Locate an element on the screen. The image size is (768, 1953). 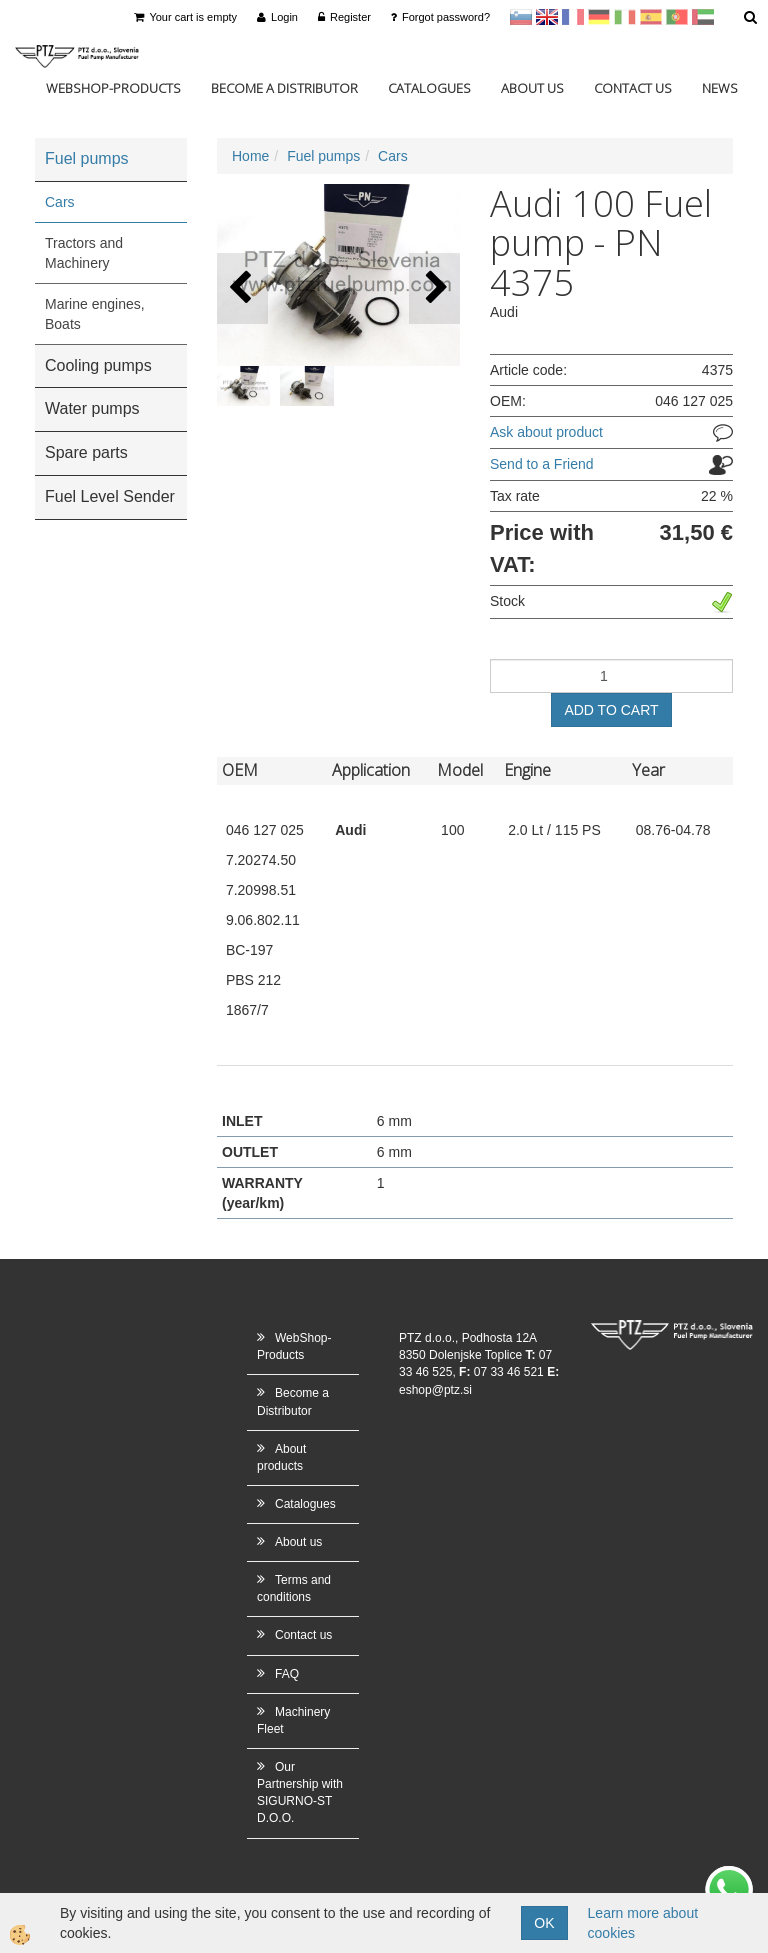
Nemščina is located at coordinates (599, 17).